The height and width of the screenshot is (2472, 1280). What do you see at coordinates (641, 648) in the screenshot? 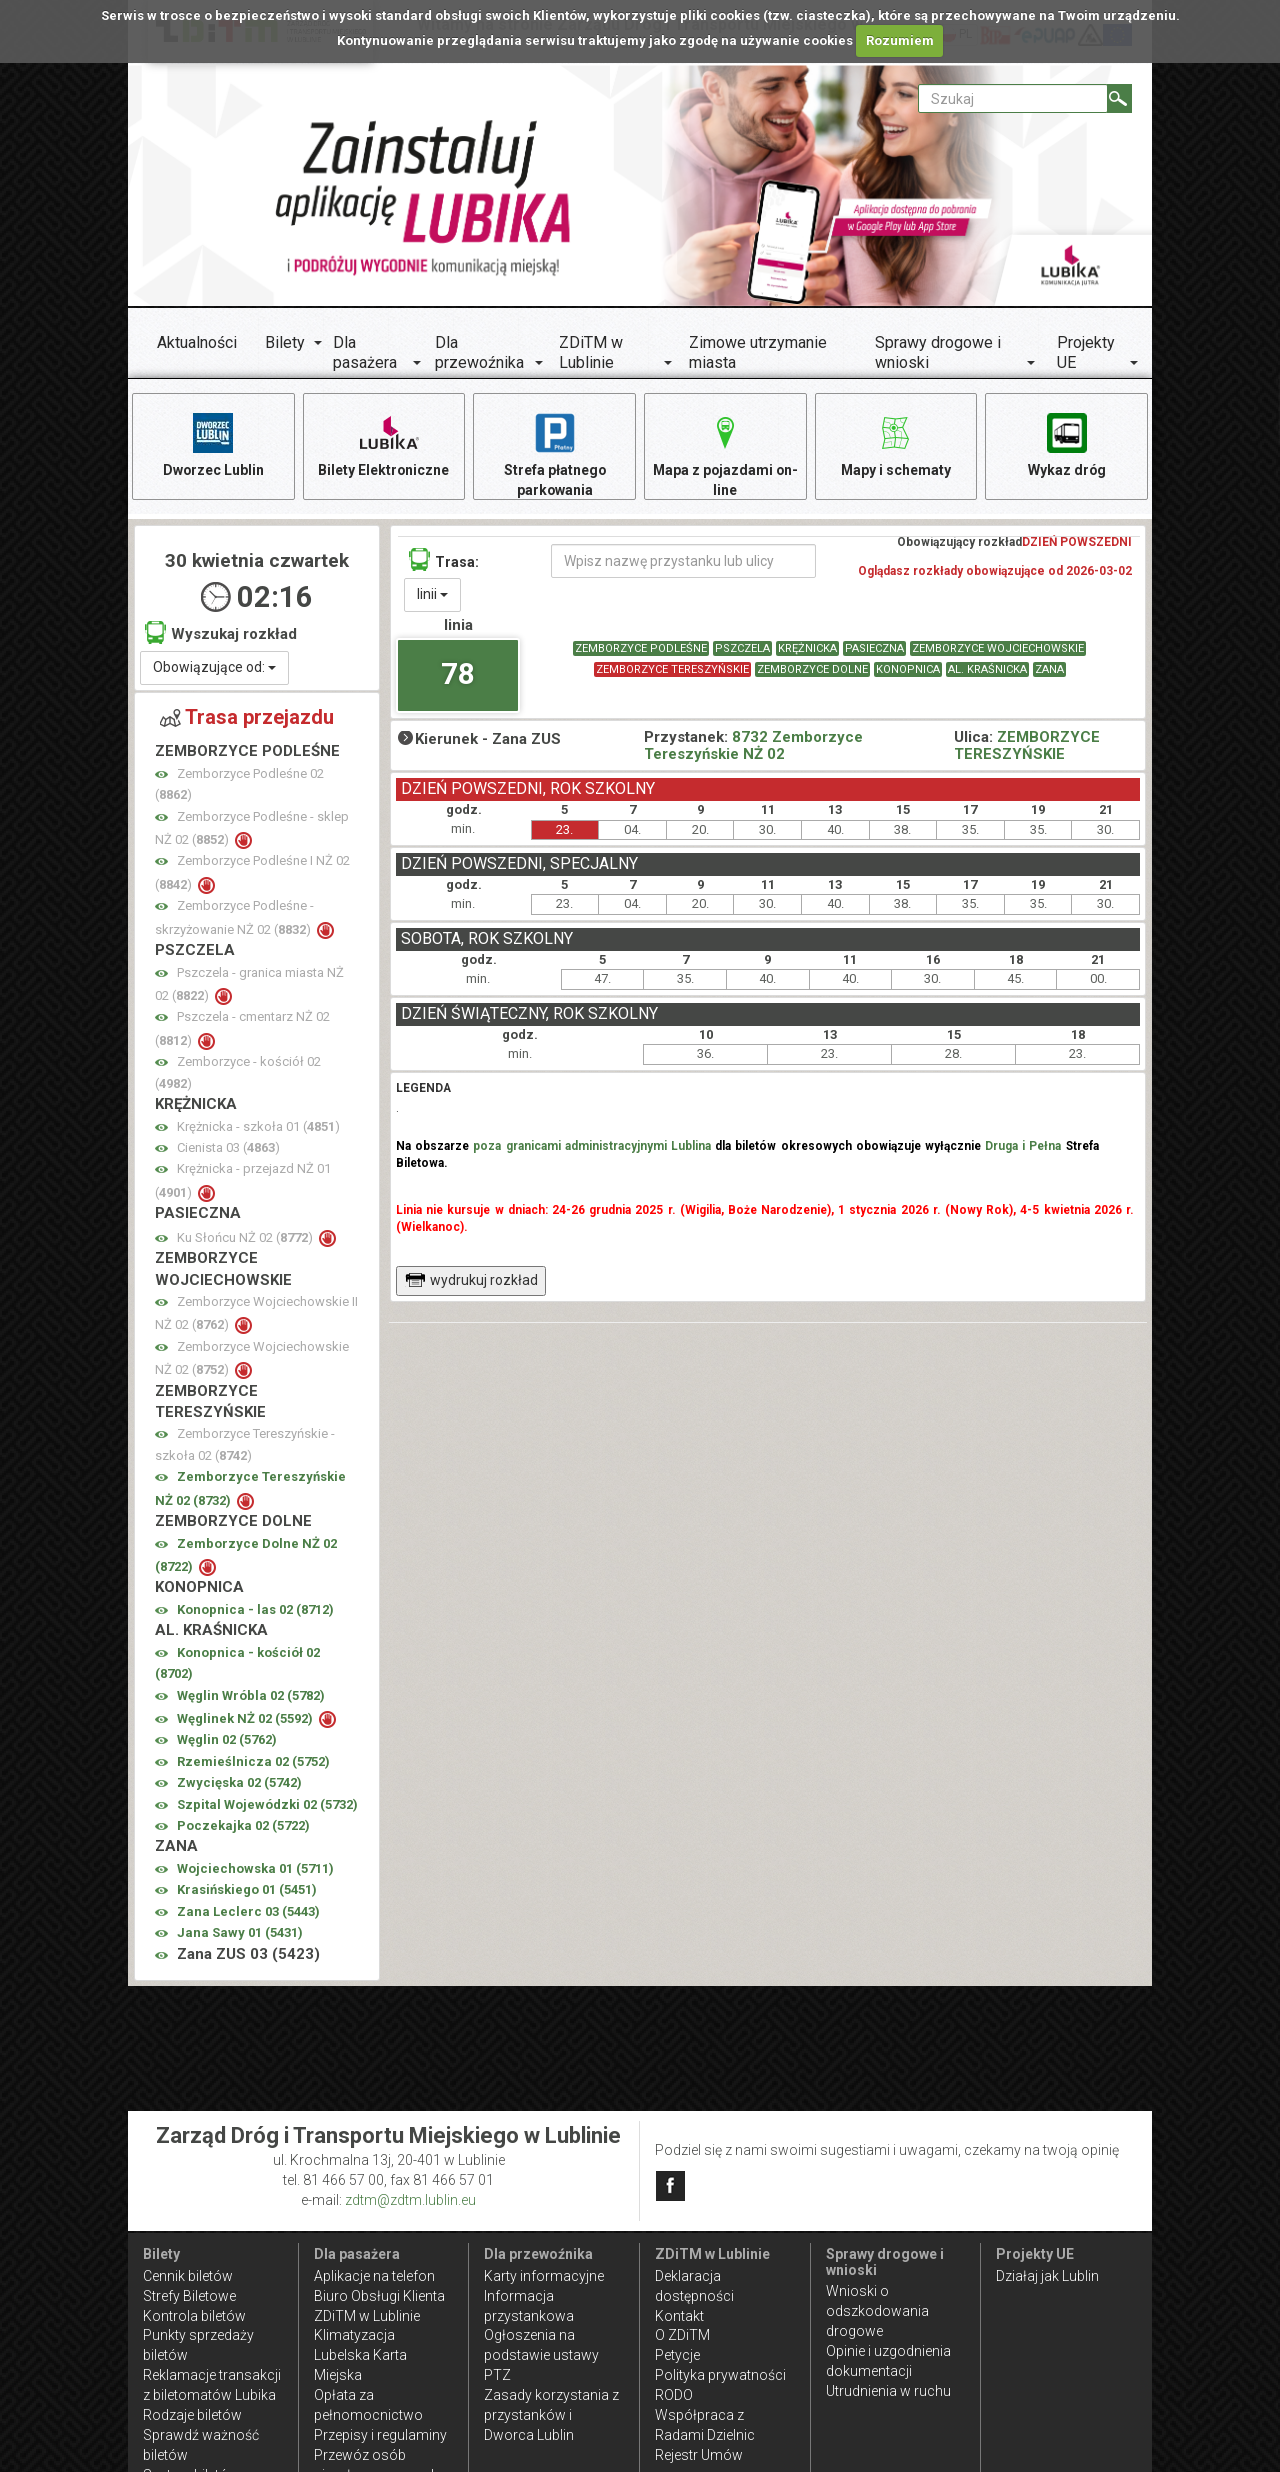
I see `ZEMBORZYCE PODLEŚNE` at bounding box center [641, 648].